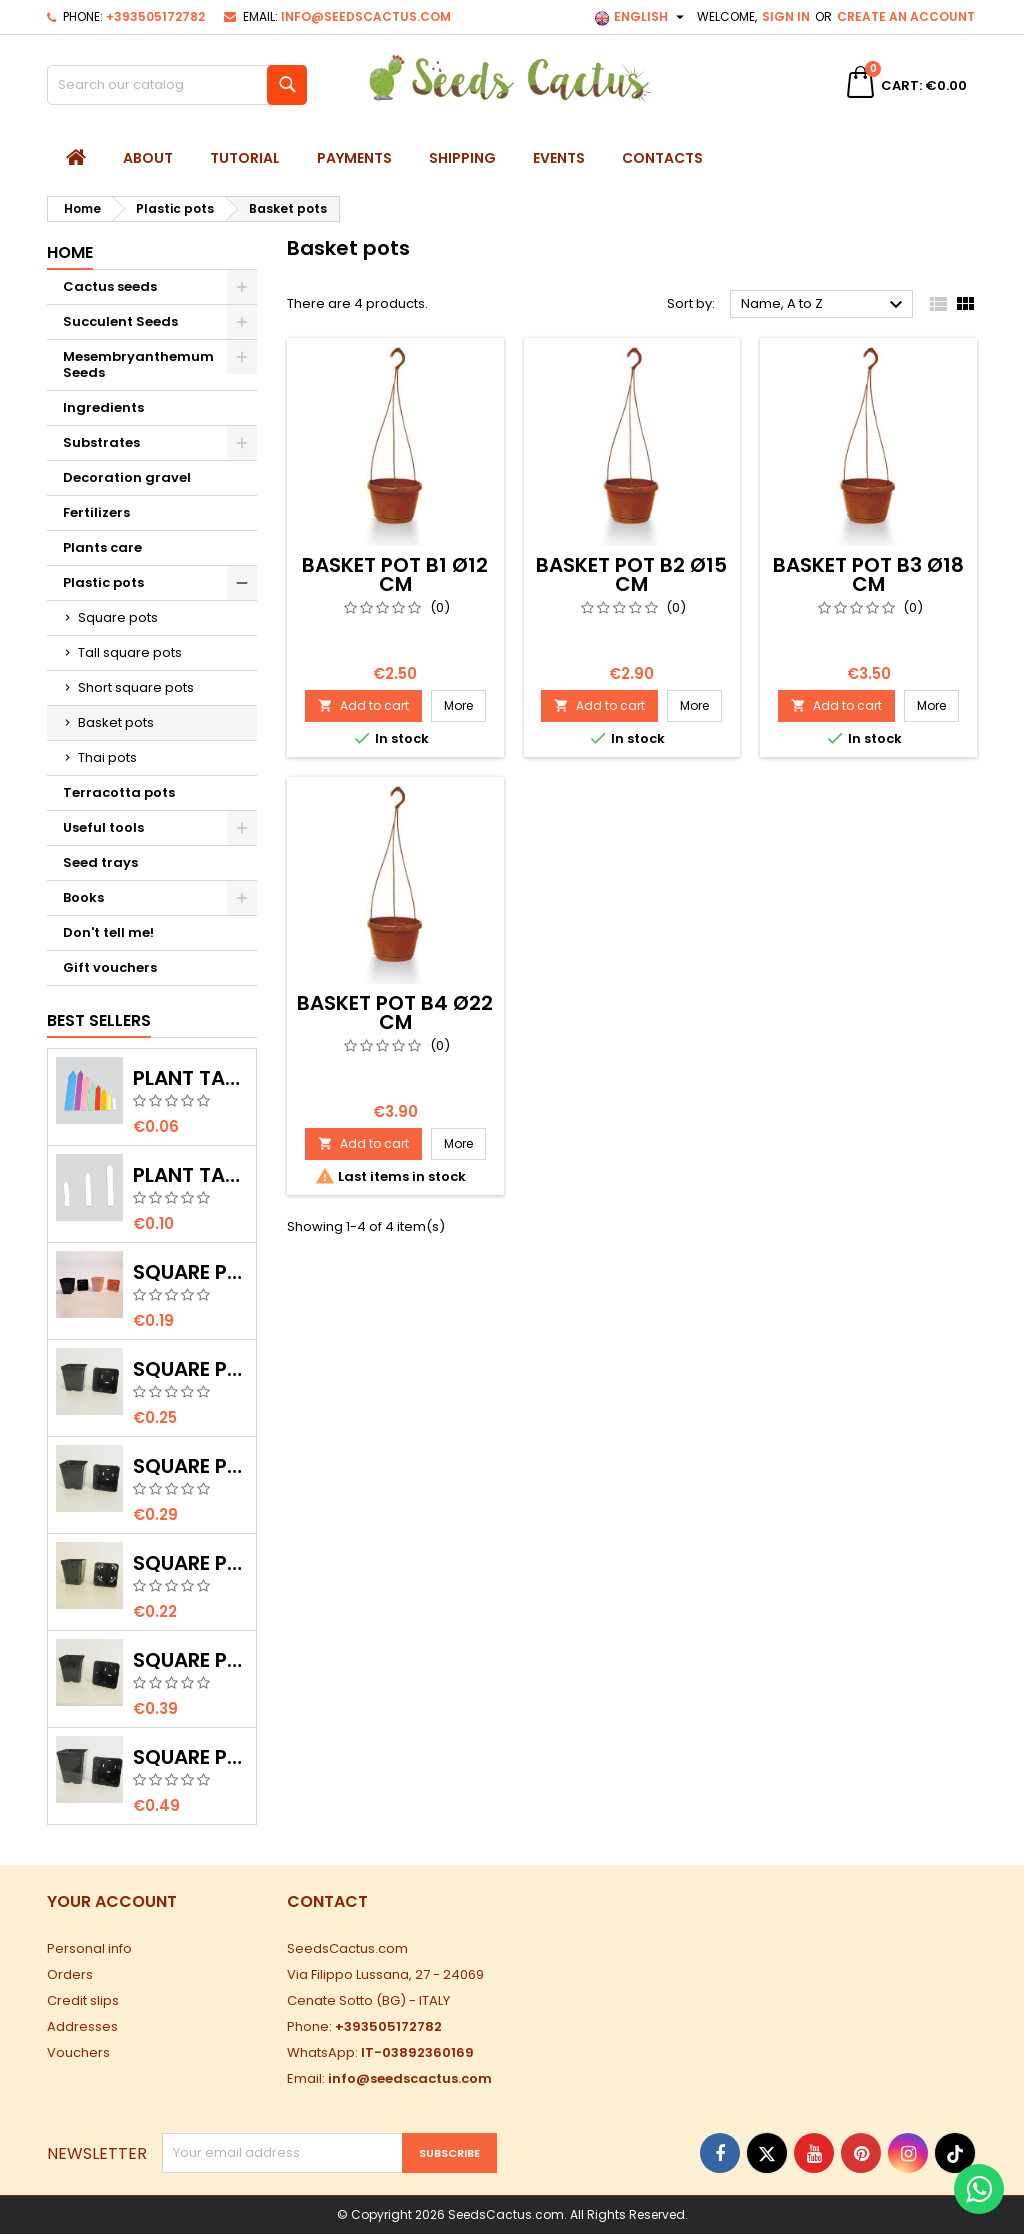 This screenshot has height=2234, width=1024. I want to click on Addresses, so click(82, 2026).